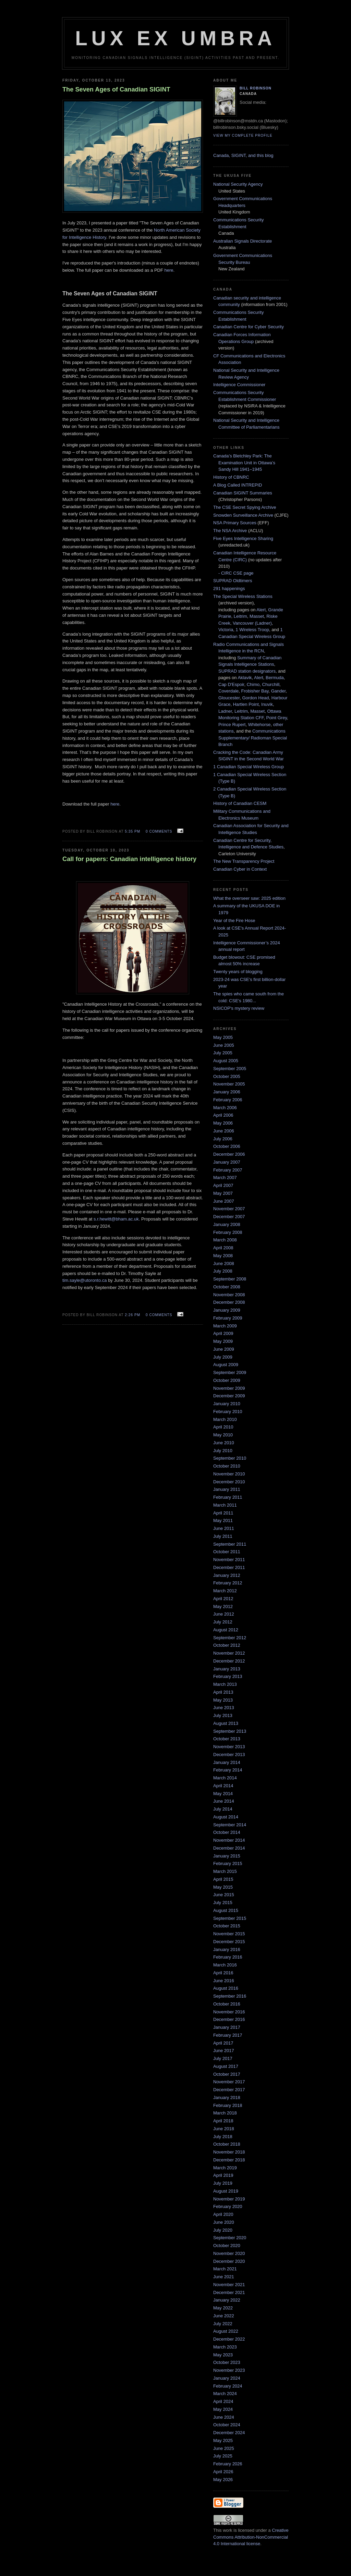  What do you see at coordinates (251, 2537) in the screenshot?
I see `Creative Commons Attribution-NonCommercial 4.0 International license` at bounding box center [251, 2537].